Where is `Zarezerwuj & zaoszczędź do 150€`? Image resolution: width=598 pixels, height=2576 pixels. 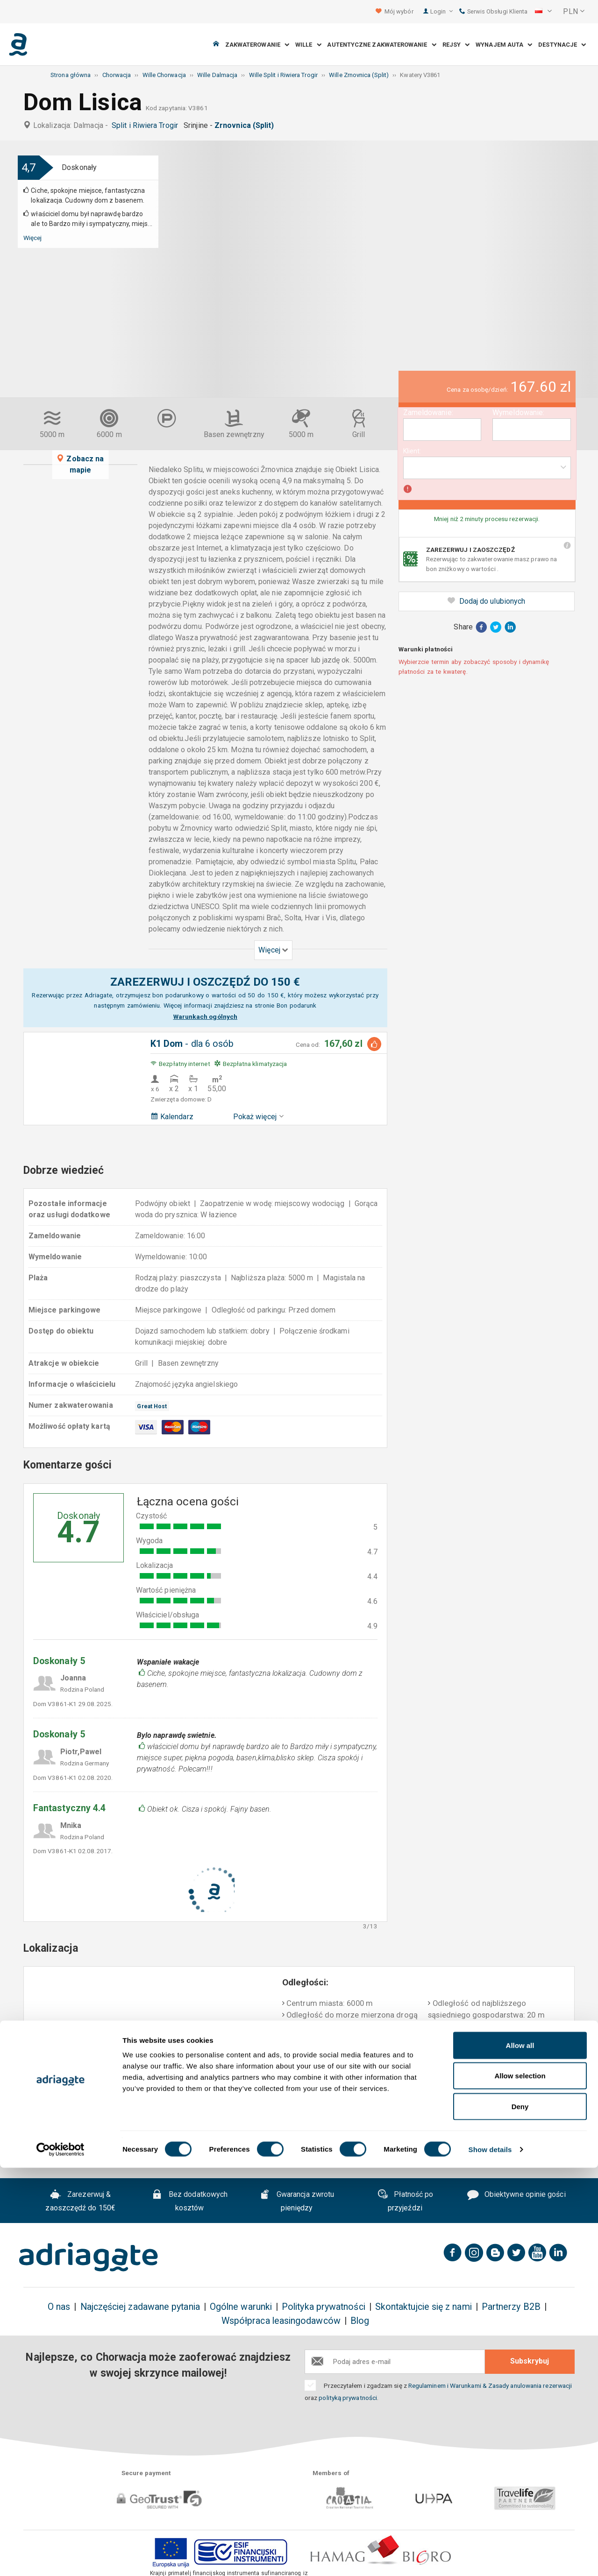
Zarezerwuj & zaoszczędź do 150€ is located at coordinates (80, 2201).